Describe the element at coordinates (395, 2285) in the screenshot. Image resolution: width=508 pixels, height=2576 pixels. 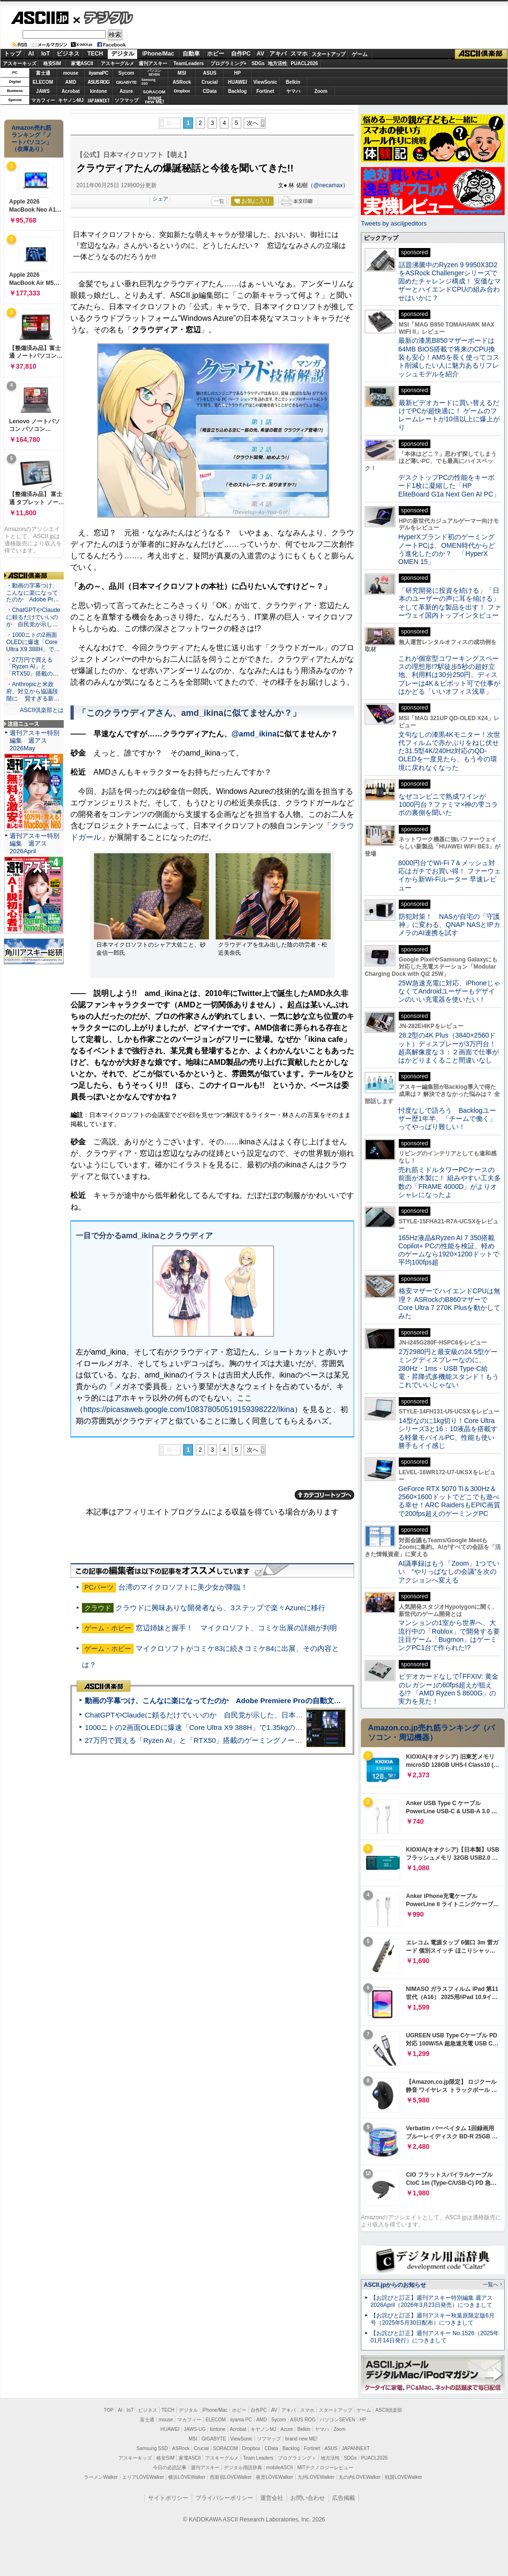
I see `ASCII.jpからのお知らせ` at that location.